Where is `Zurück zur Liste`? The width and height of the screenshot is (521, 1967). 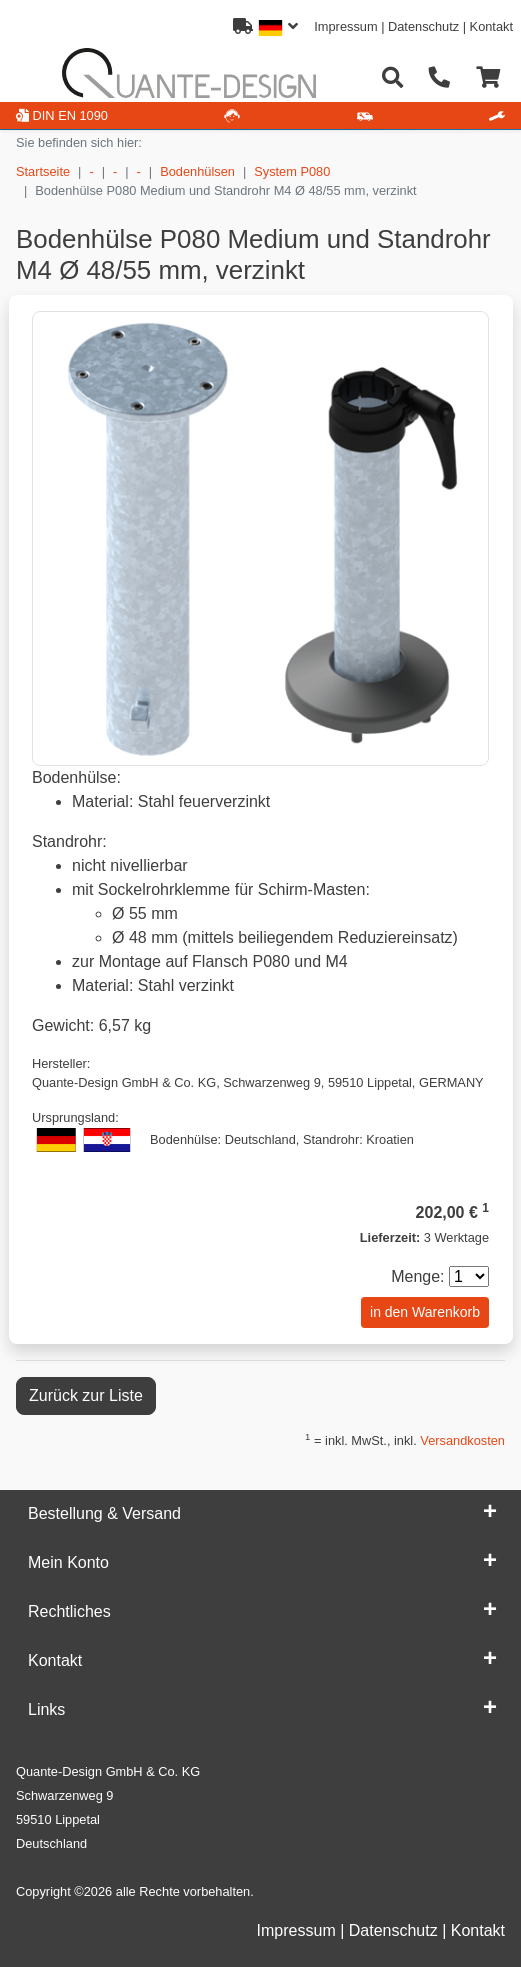 Zurück zur Liste is located at coordinates (86, 1395).